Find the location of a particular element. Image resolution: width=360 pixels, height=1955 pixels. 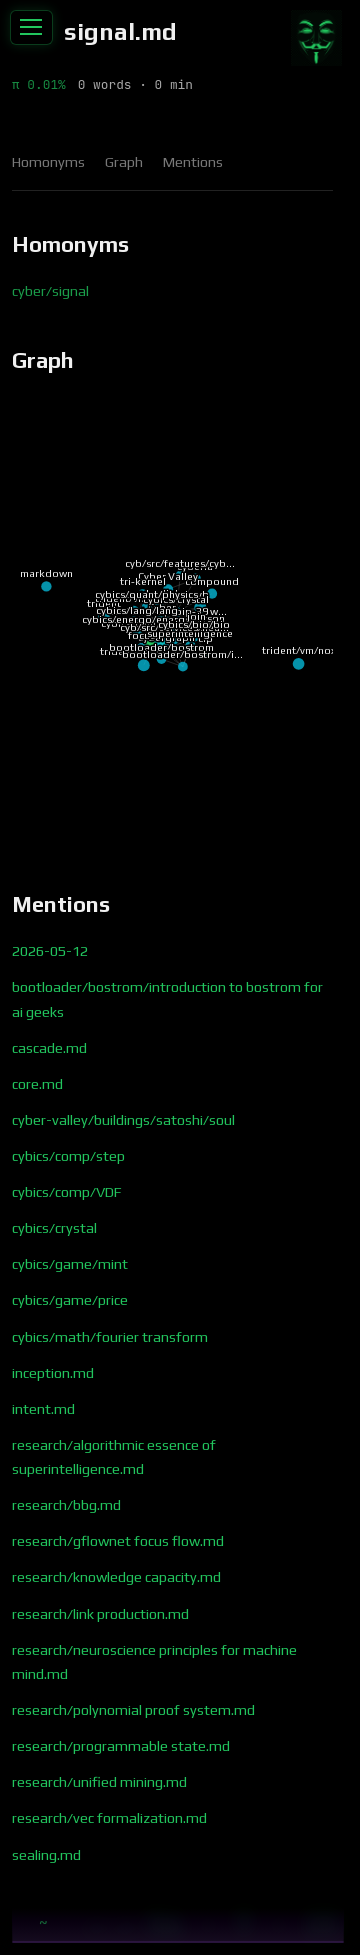

Homonyms is located at coordinates (48, 162).